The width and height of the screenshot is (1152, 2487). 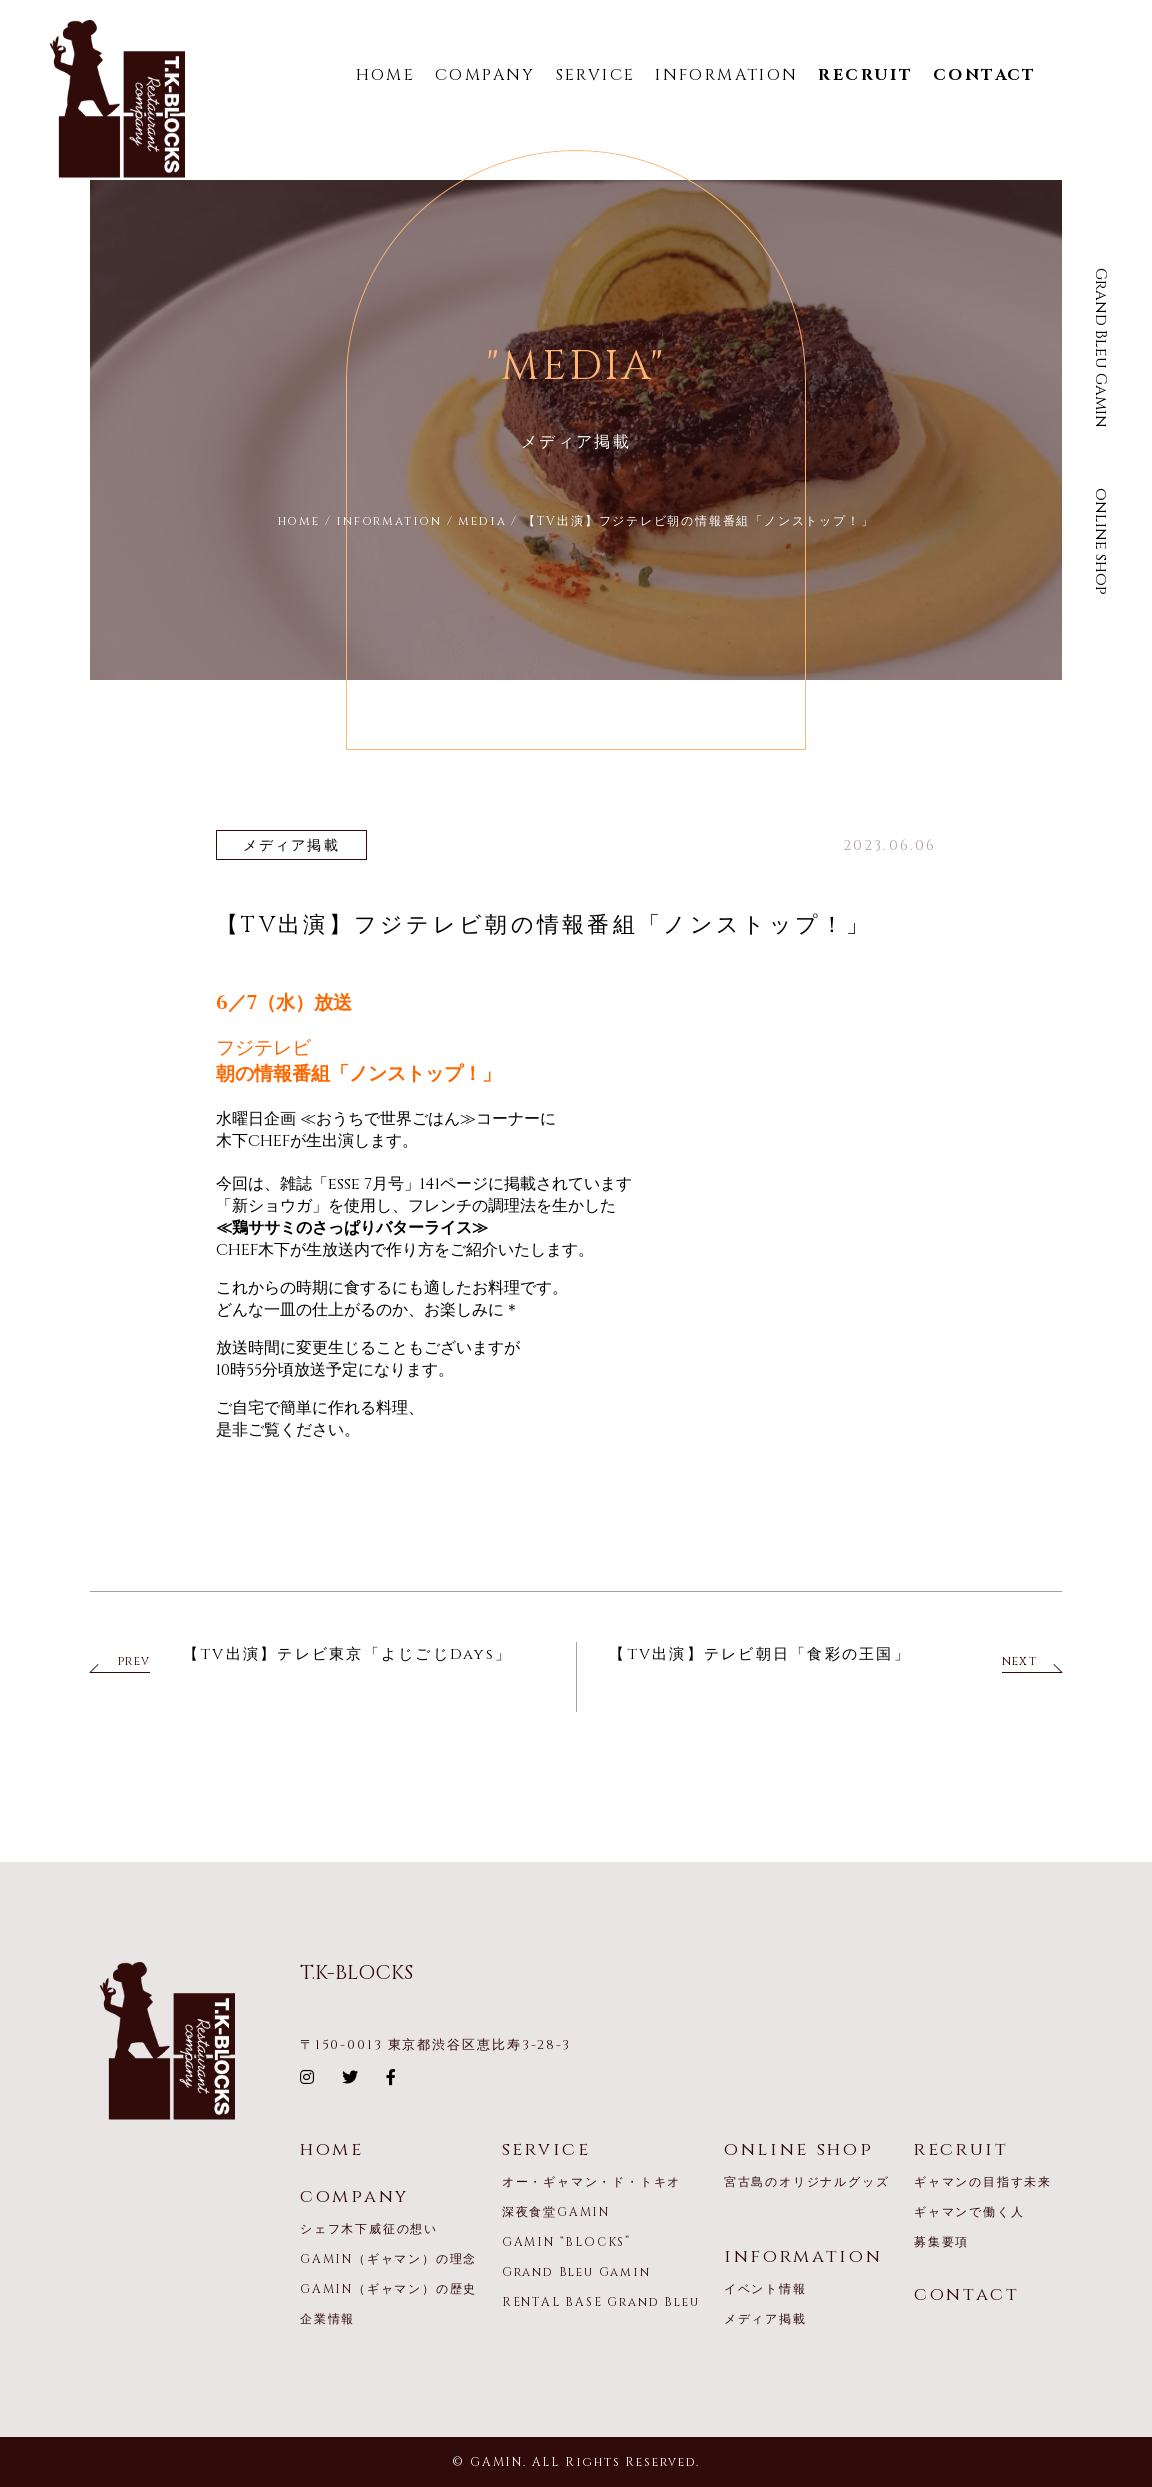 I want to click on home, so click(x=332, y=2149).